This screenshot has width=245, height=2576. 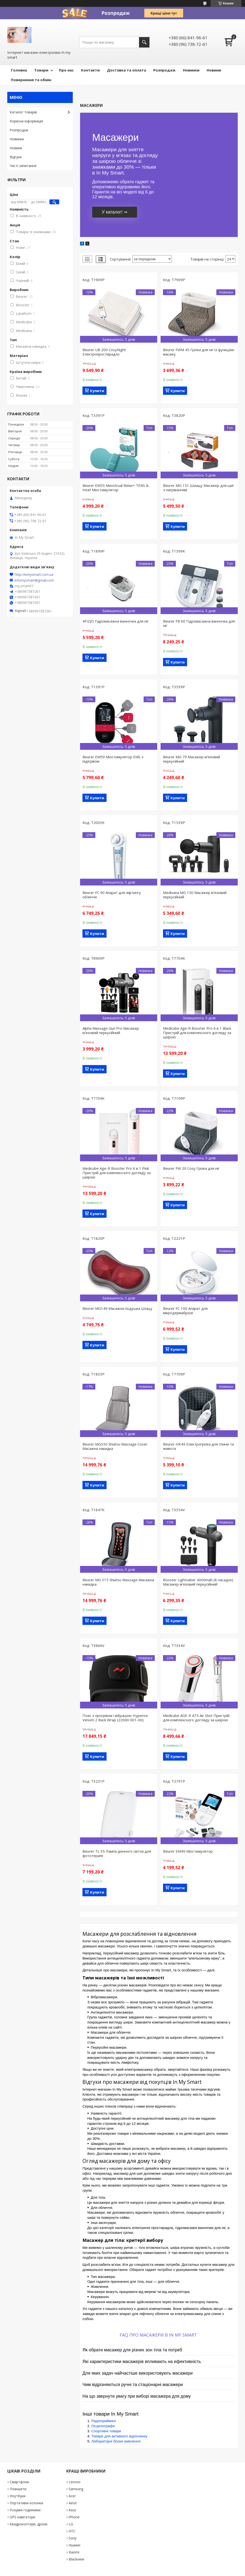 What do you see at coordinates (191, 759) in the screenshot?
I see `Beurer MG 79 Масажер м'язовий перкусійний` at bounding box center [191, 759].